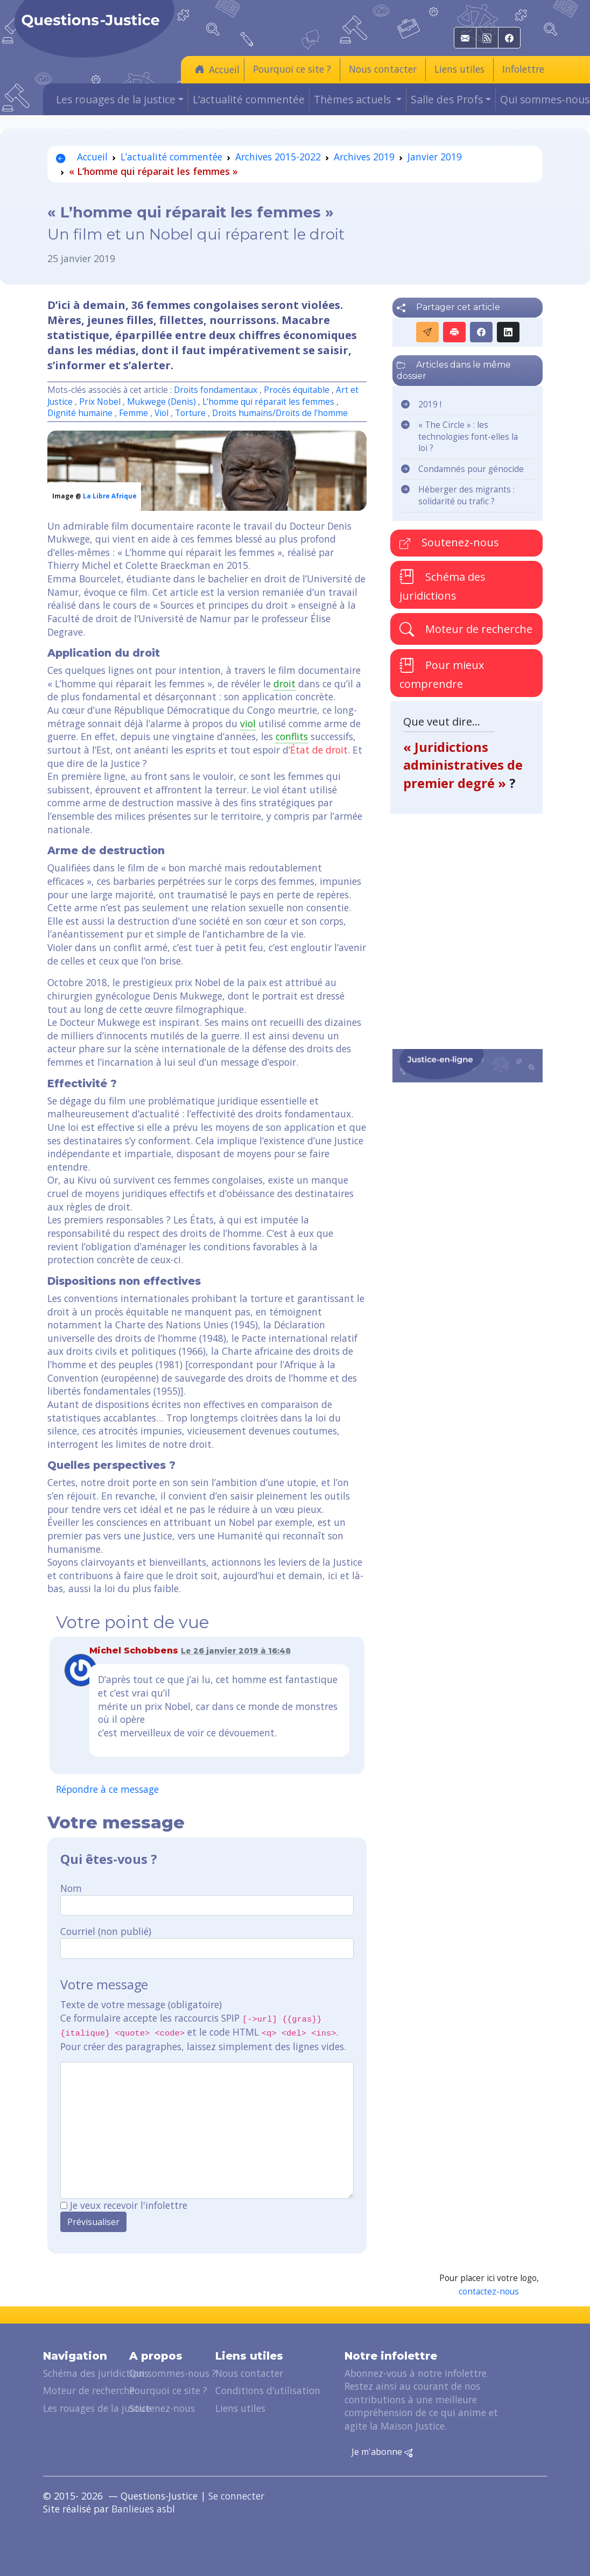 Image resolution: width=590 pixels, height=2576 pixels. Describe the element at coordinates (296, 390) in the screenshot. I see `Procès équitable` at that location.